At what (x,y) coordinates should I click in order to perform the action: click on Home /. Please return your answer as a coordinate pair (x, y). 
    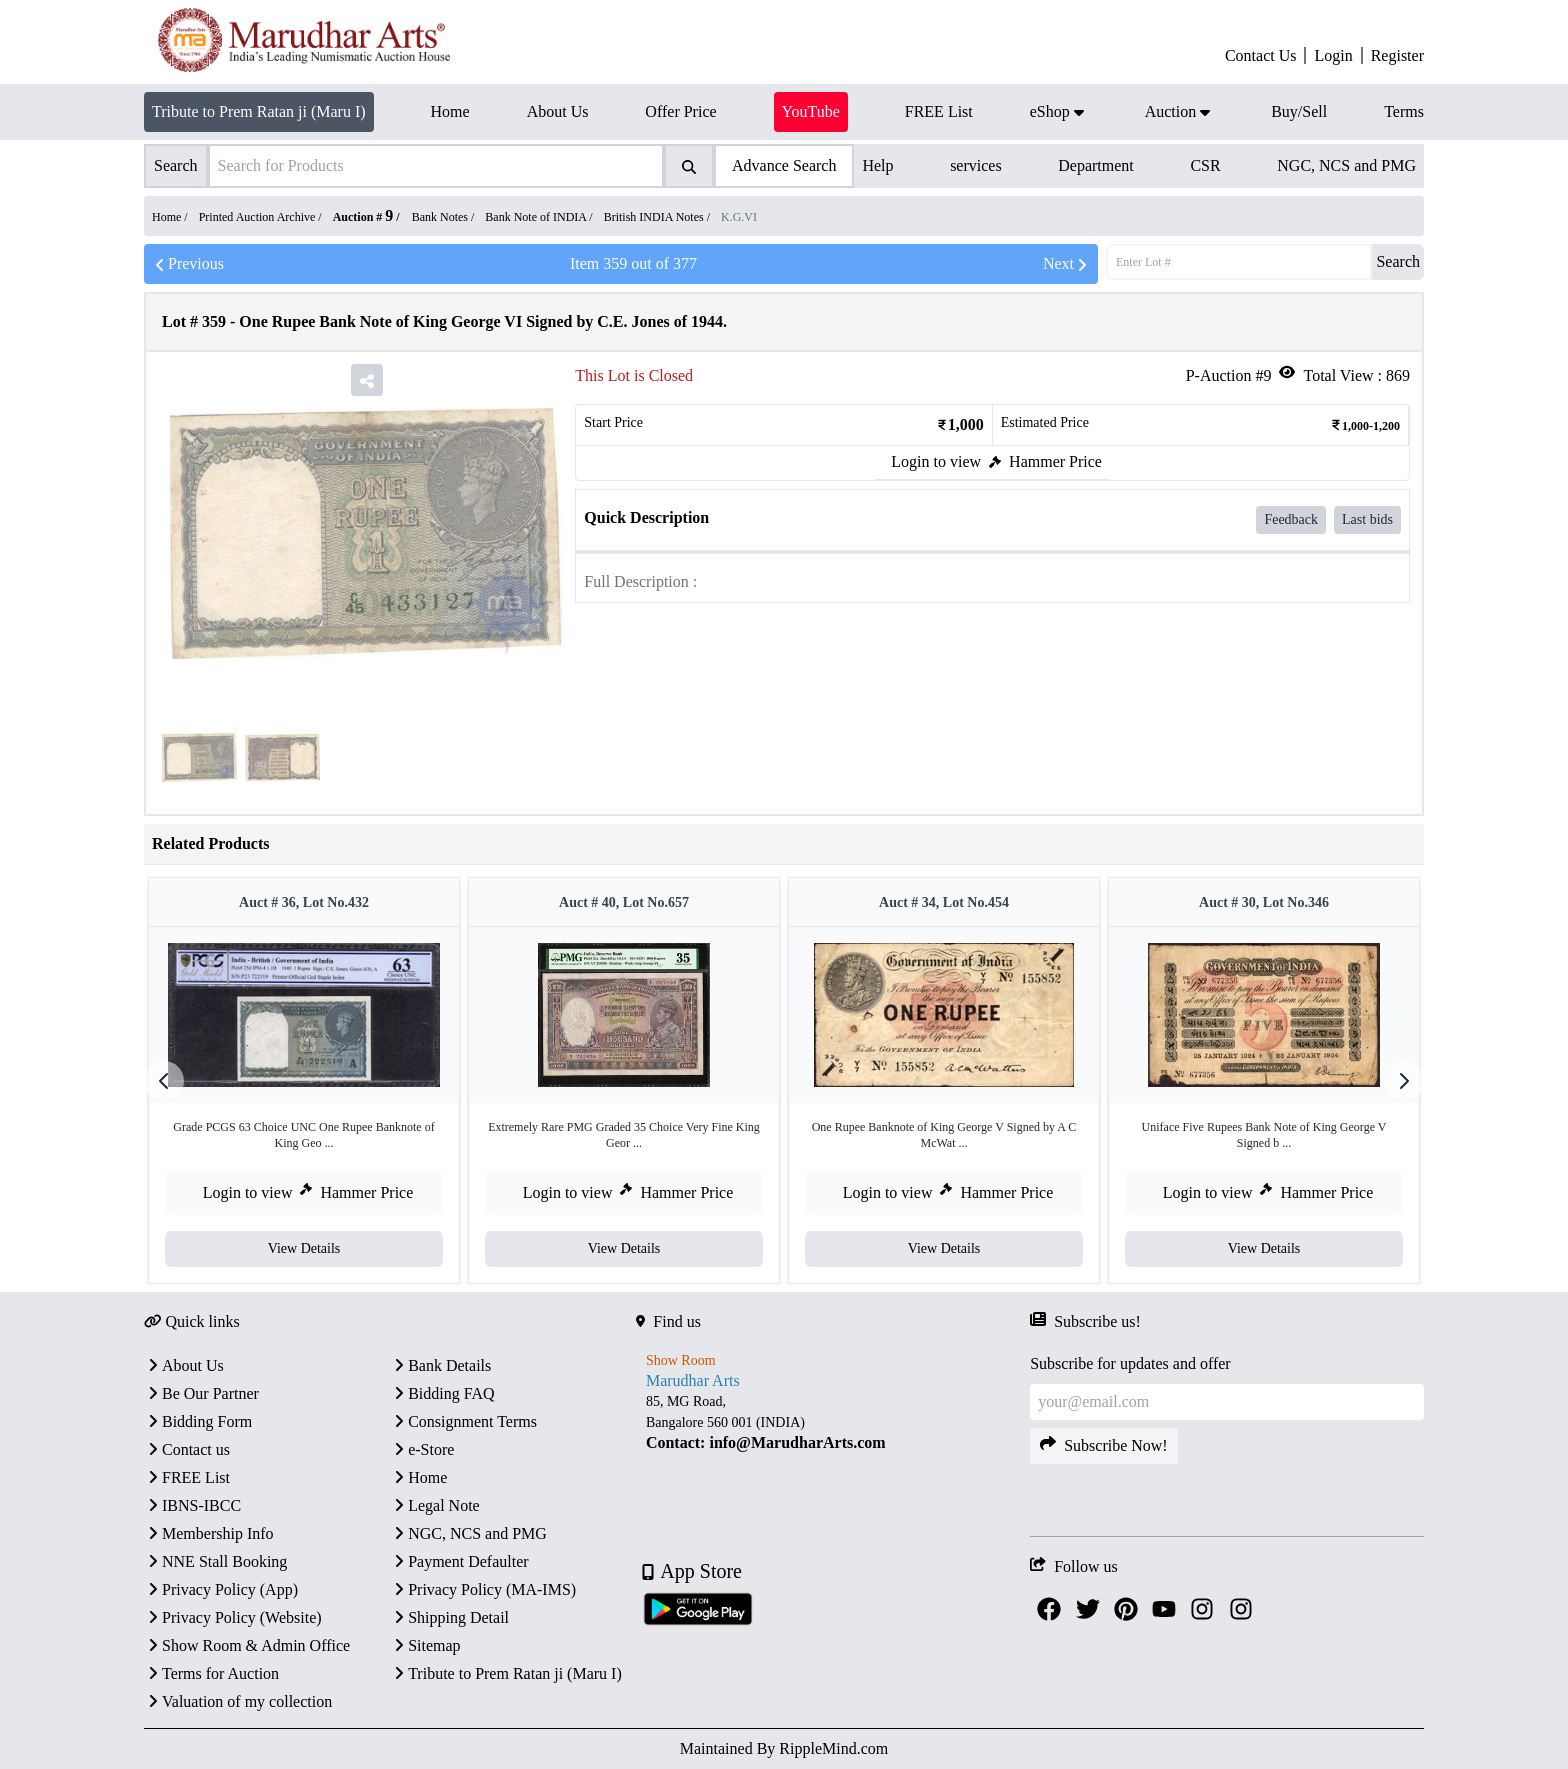
    Looking at the image, I should click on (171, 217).